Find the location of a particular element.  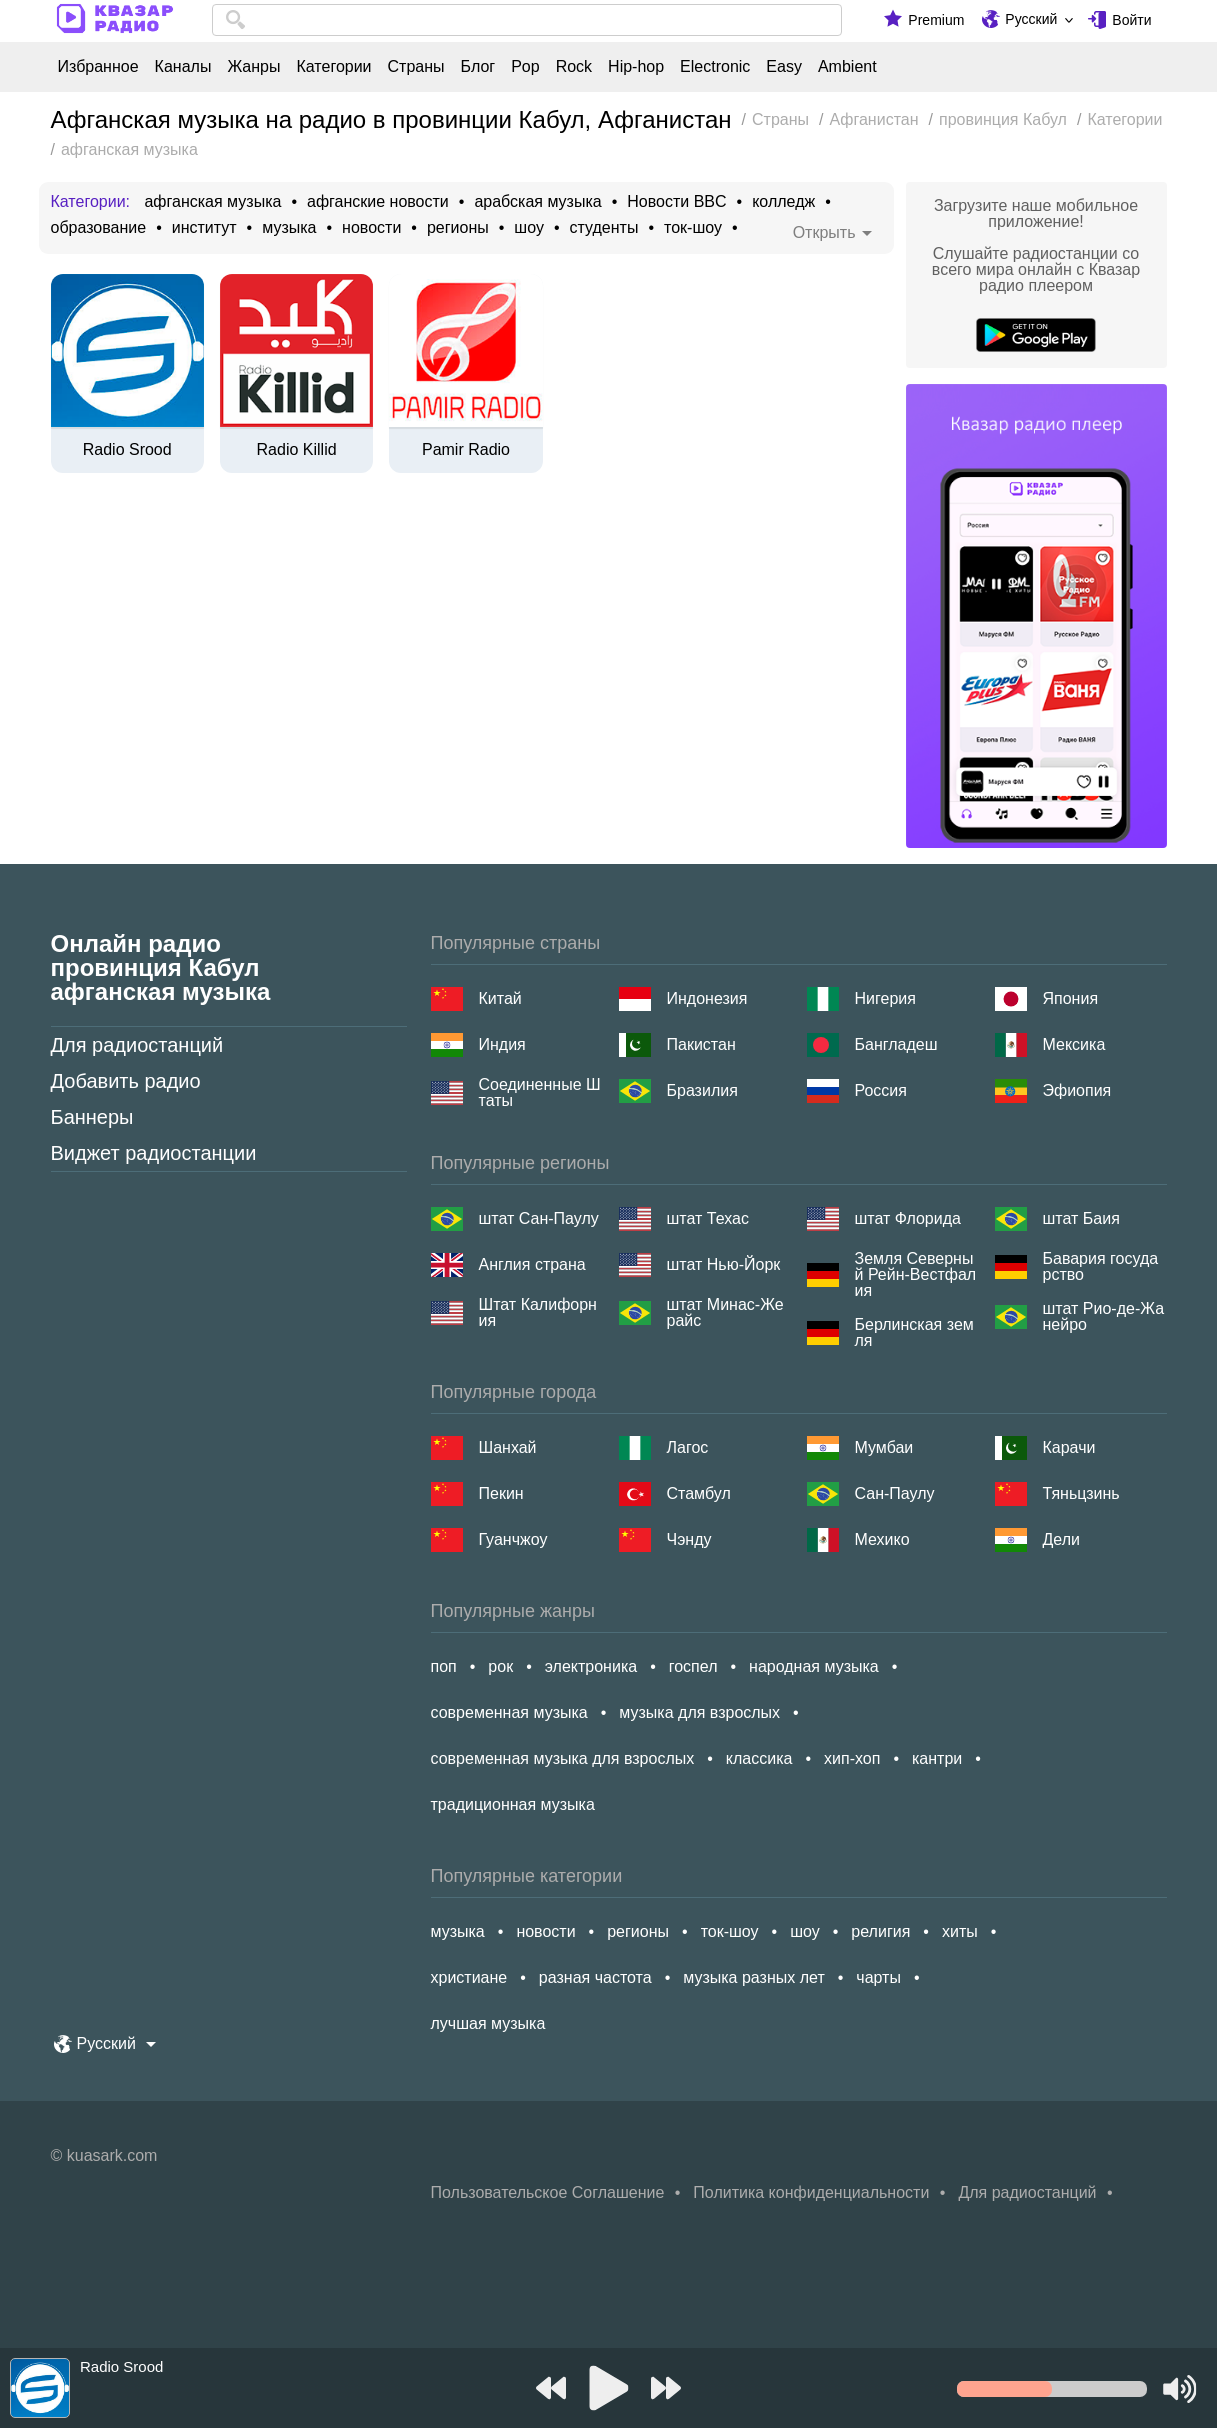

Штат Калифорния is located at coordinates (538, 1313).